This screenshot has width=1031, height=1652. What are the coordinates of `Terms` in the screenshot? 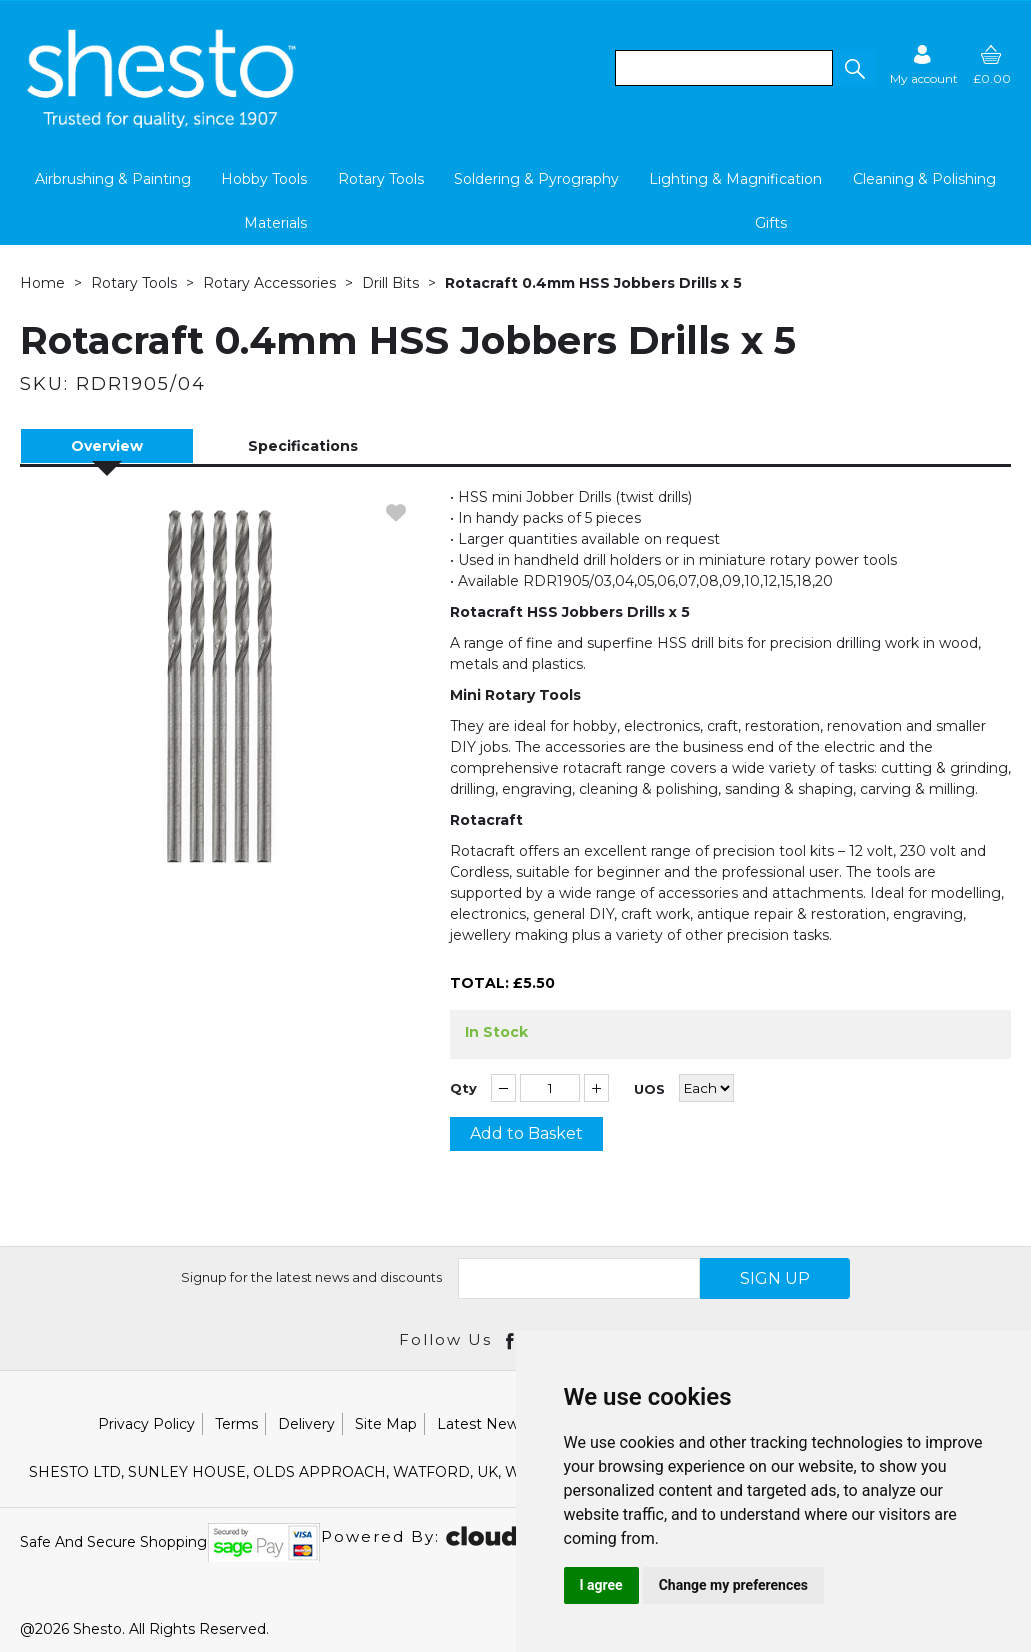 It's located at (236, 1424).